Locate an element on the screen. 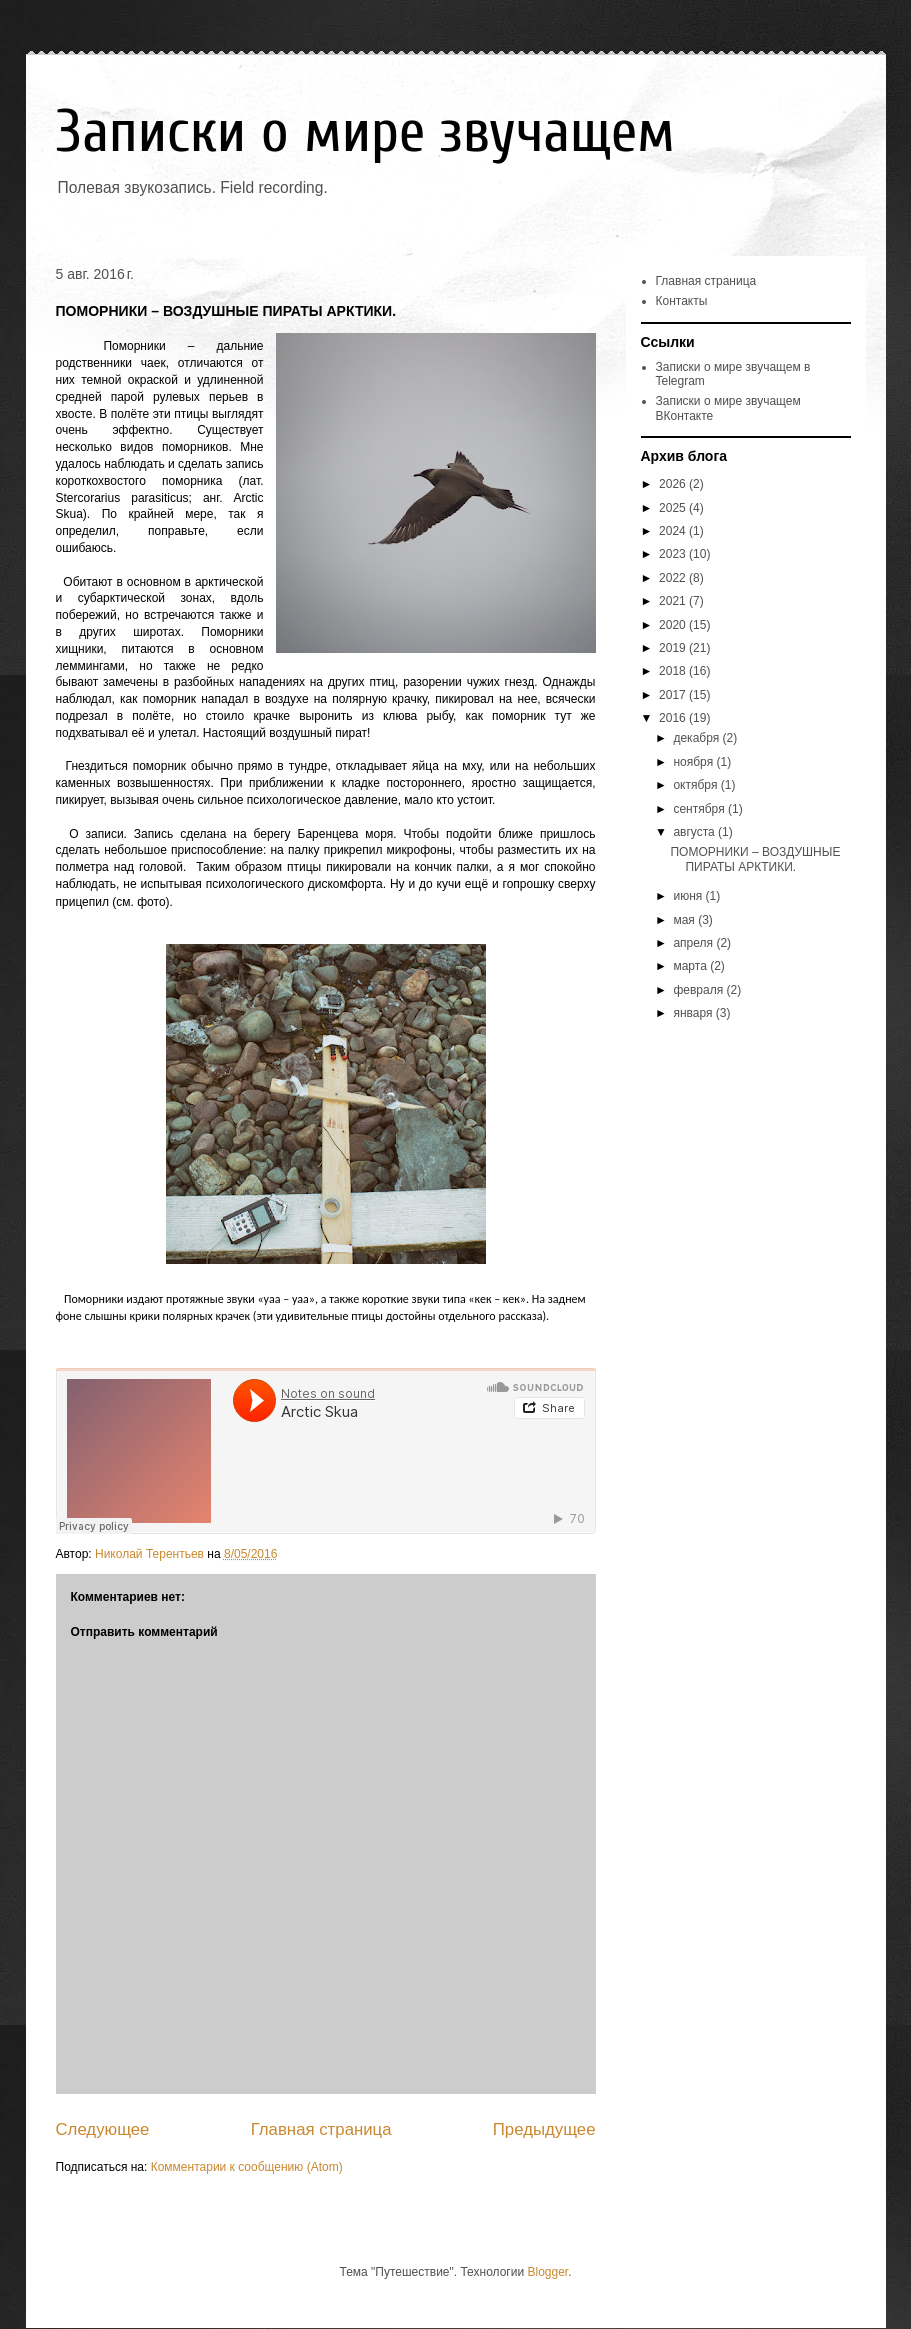 The width and height of the screenshot is (911, 2329). ноября is located at coordinates (694, 762).